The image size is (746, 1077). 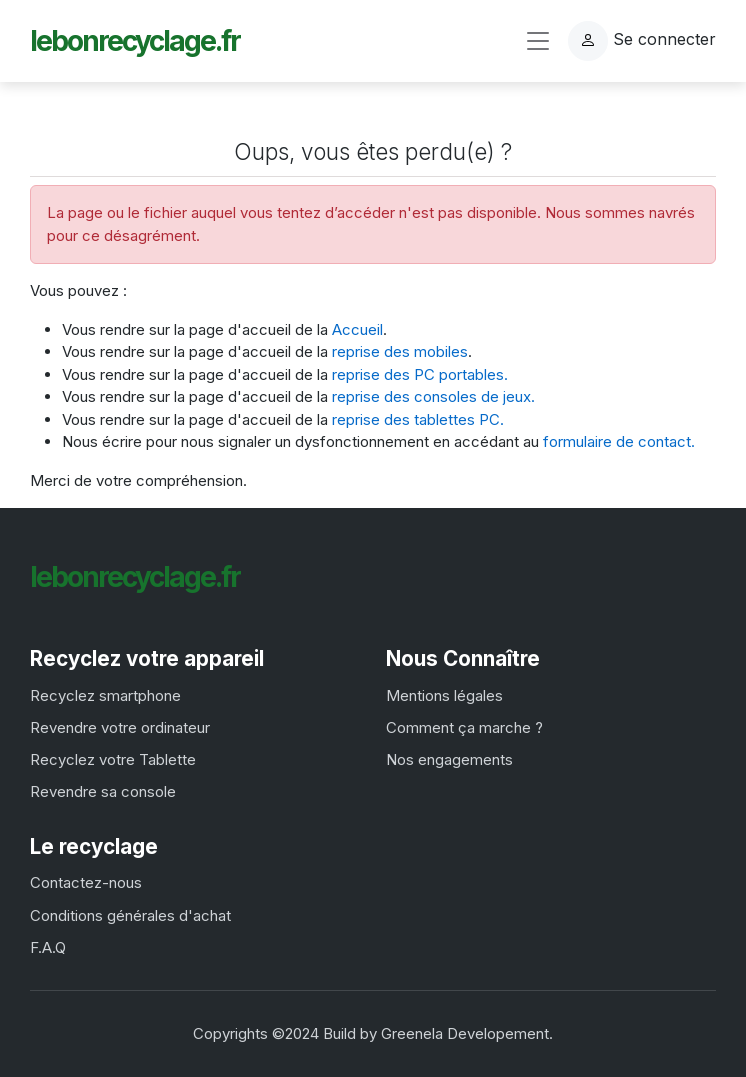 I want to click on reprise des consoles de jeux., so click(x=433, y=396).